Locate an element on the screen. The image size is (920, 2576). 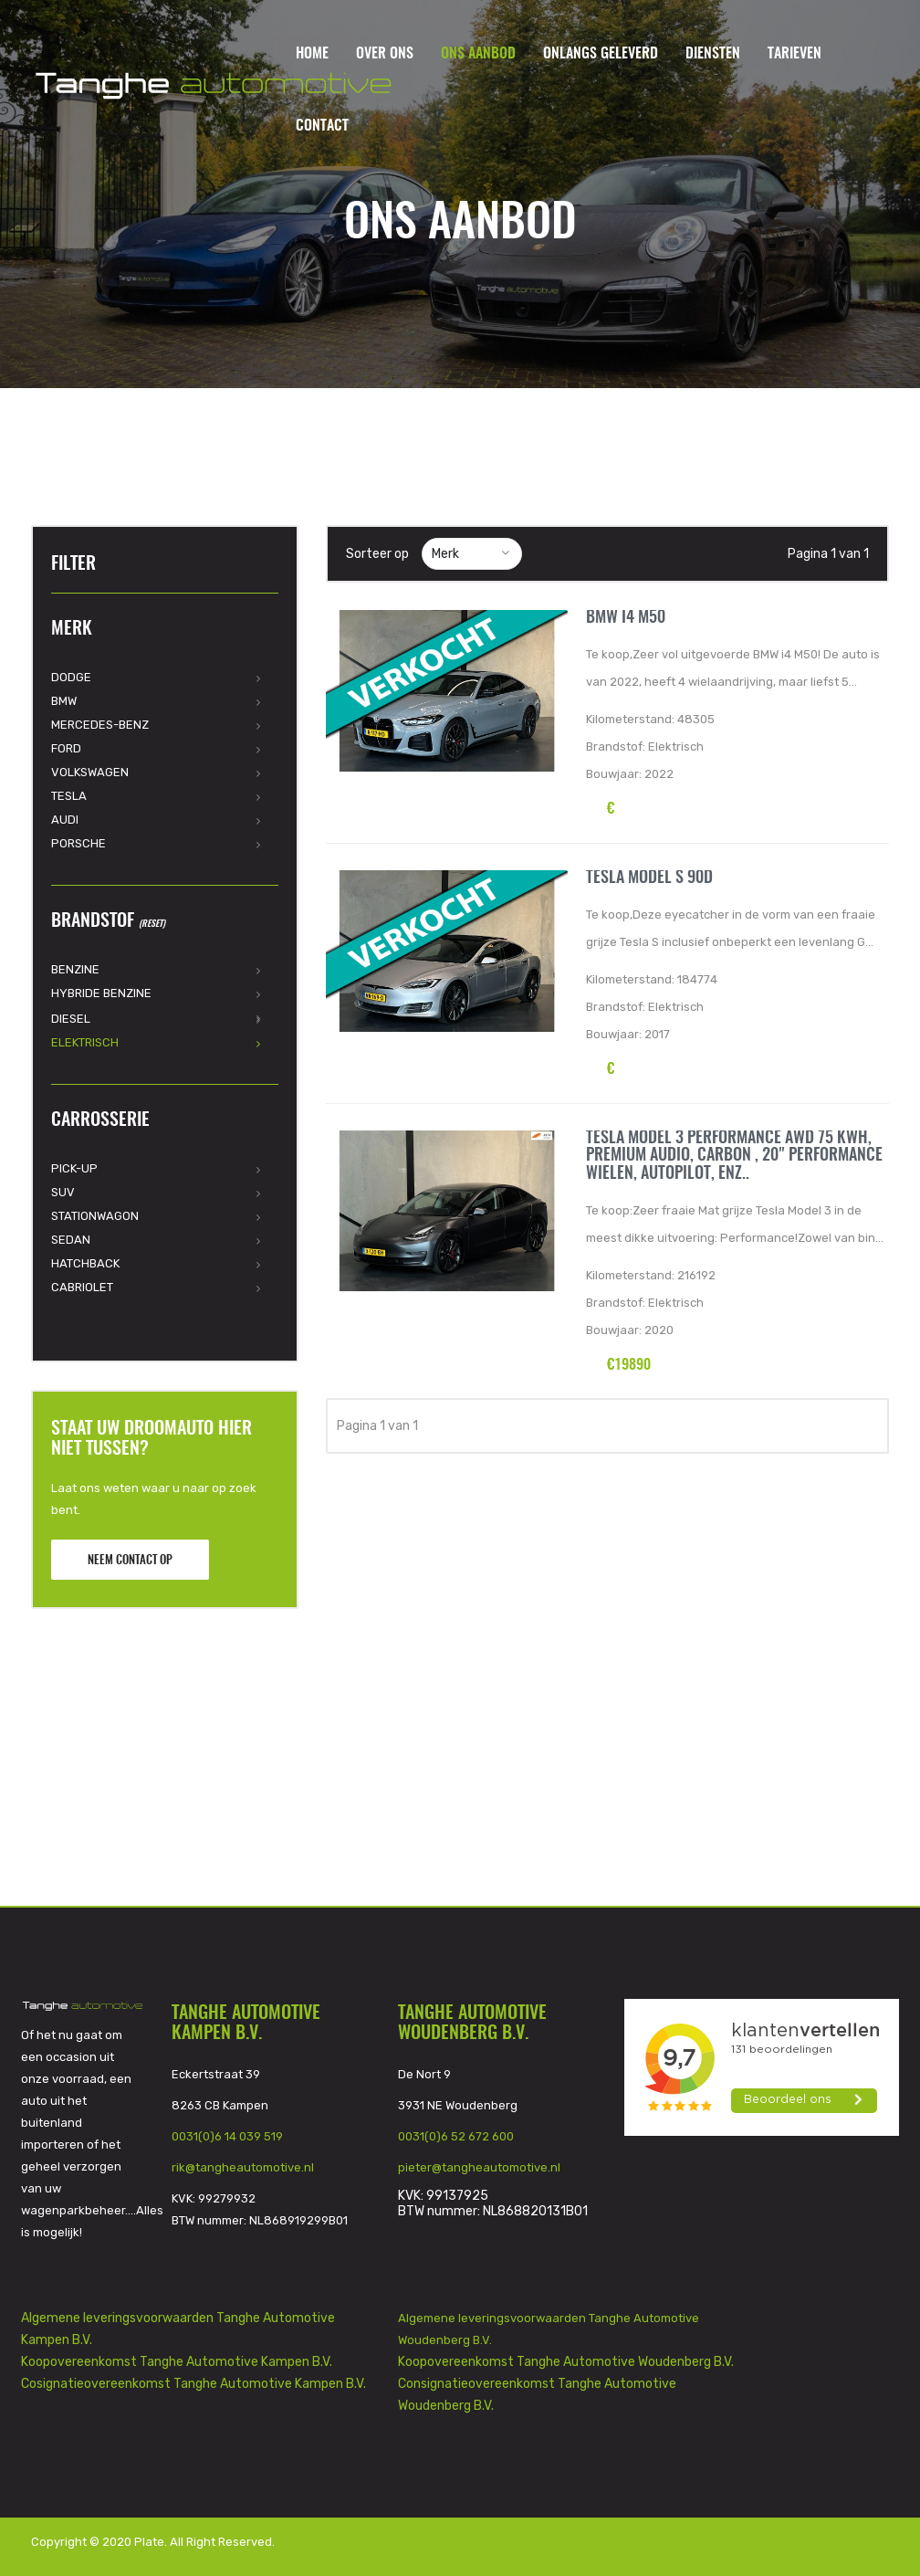
Home is located at coordinates (312, 54).